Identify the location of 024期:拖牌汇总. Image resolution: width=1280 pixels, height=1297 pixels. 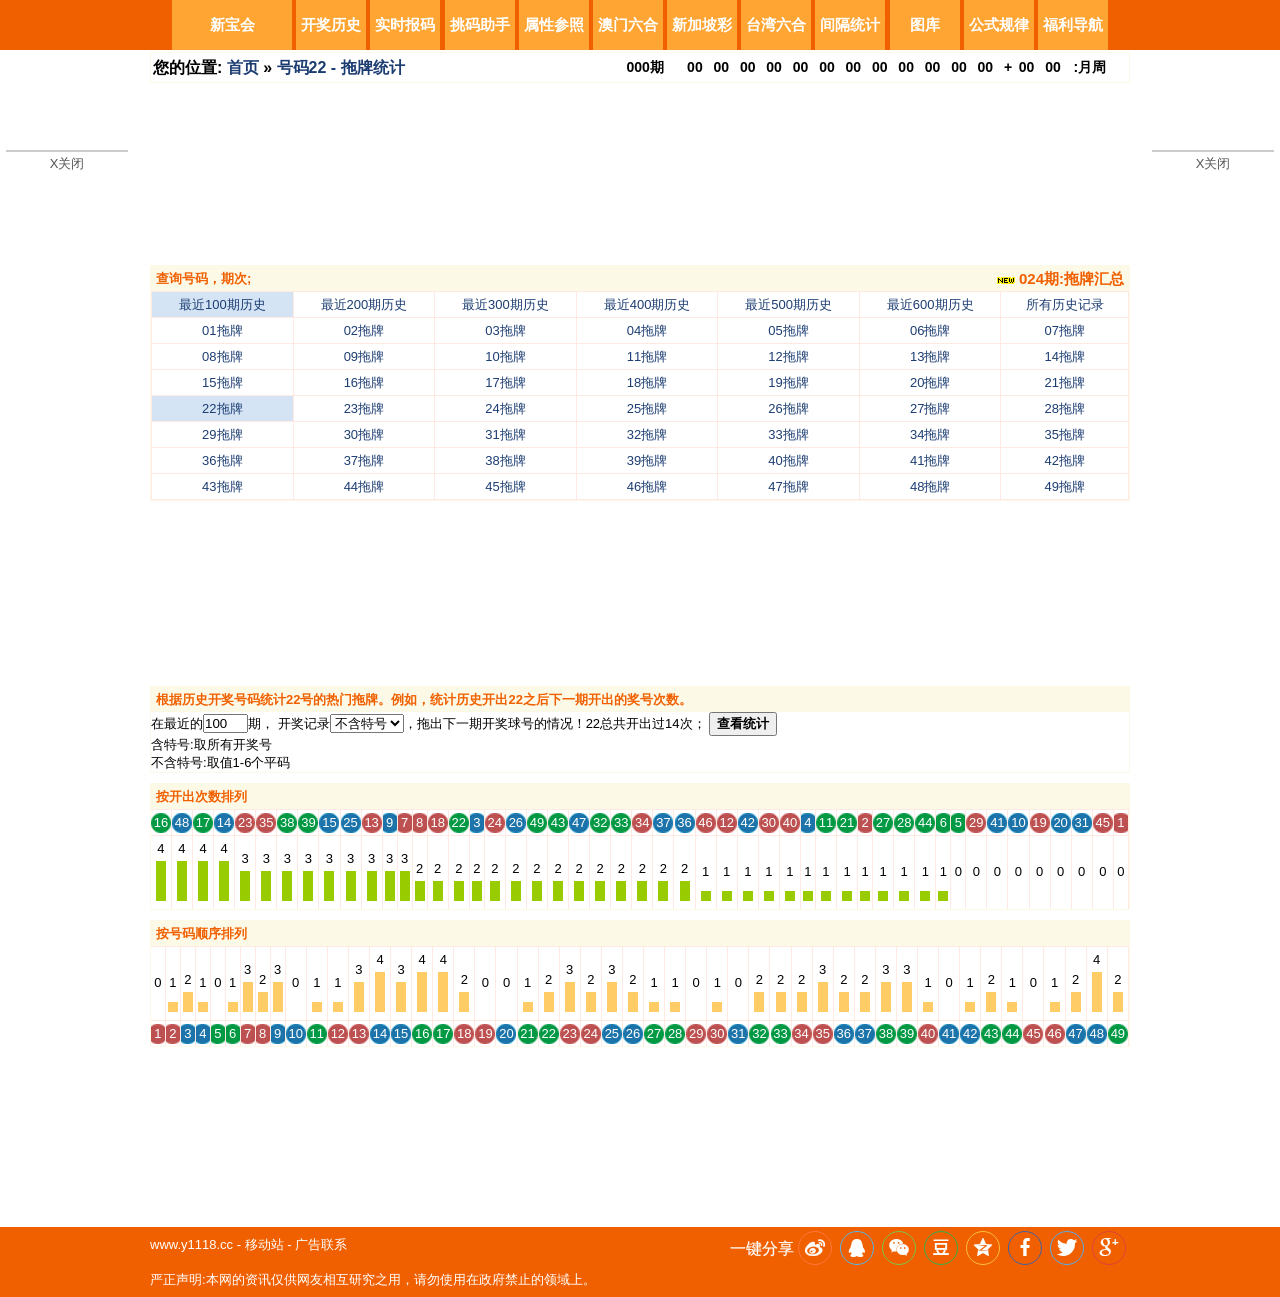
(1060, 278).